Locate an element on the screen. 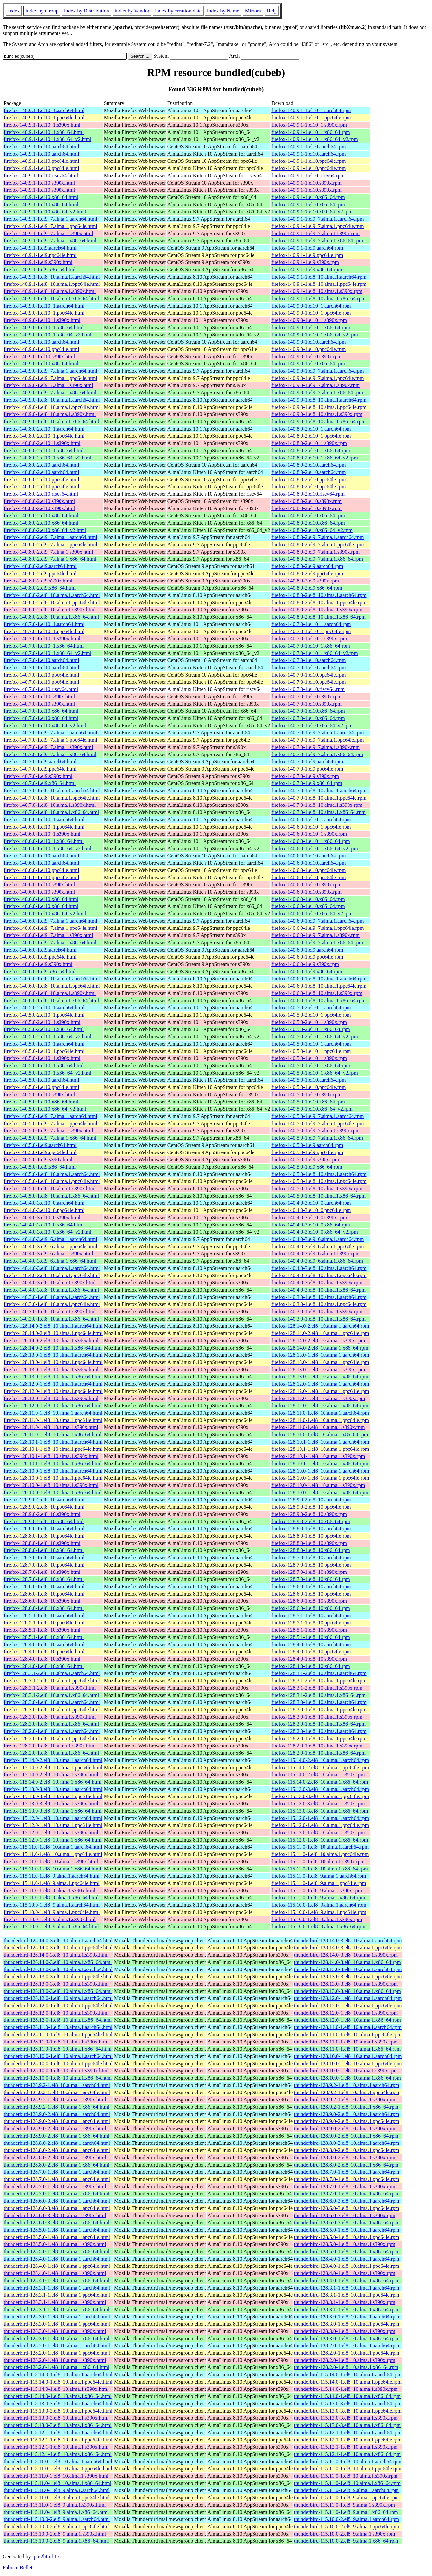 The height and width of the screenshot is (2576, 432). firefox-140.5.0-1.el10.s390x.rpm is located at coordinates (306, 1094).